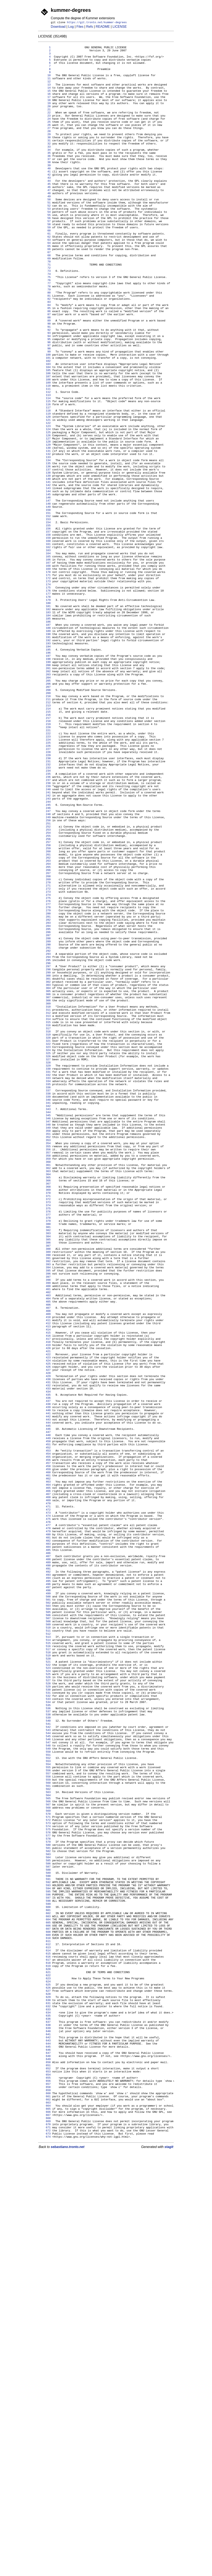 This screenshot has width=212, height=2576. What do you see at coordinates (45, 484) in the screenshot?
I see `118` at bounding box center [45, 484].